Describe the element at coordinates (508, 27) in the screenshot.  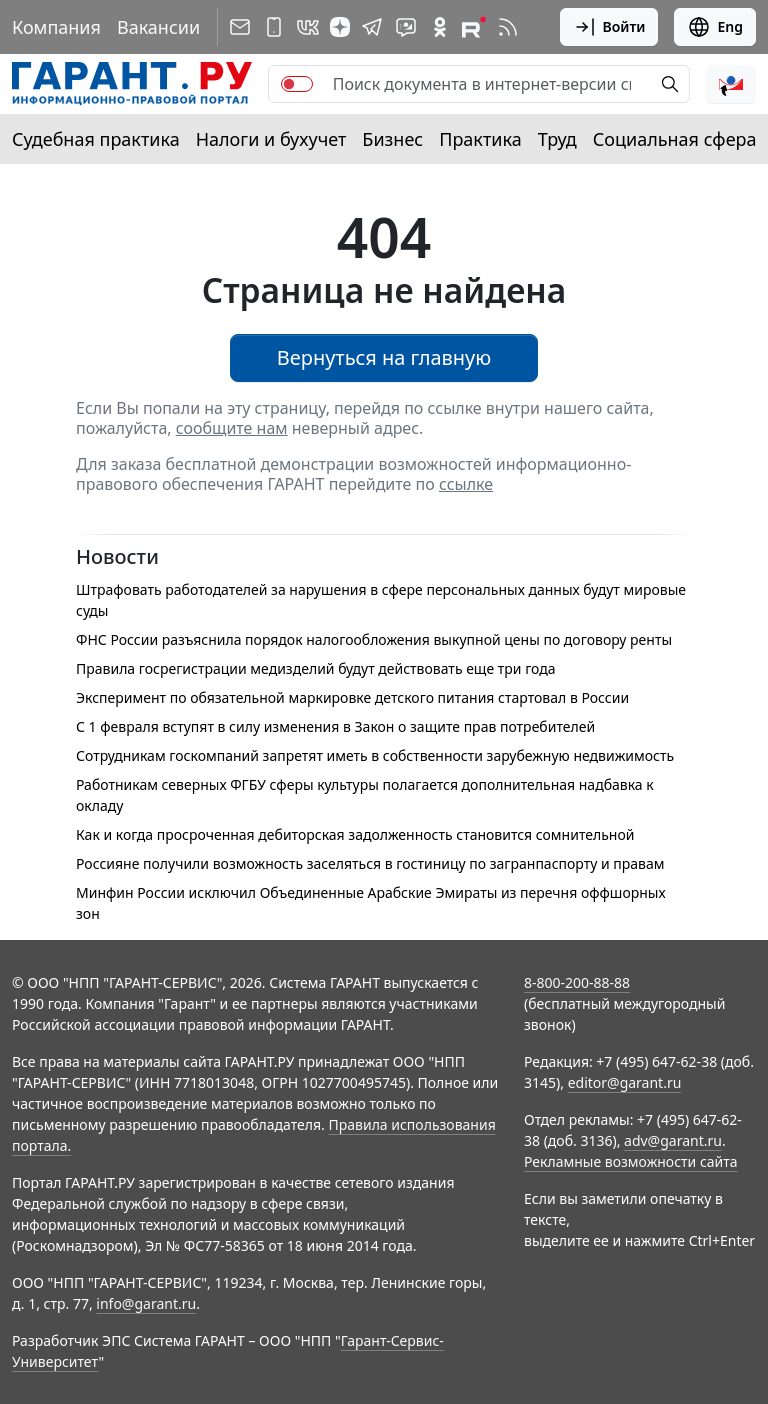
I see `[RSS-подписка]` at that location.